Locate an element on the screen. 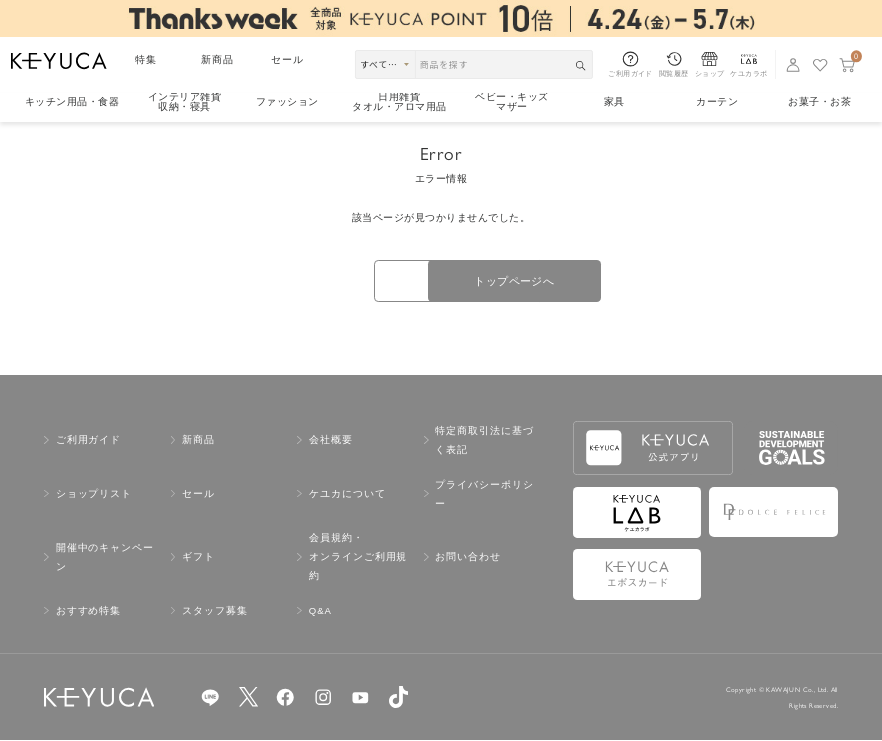 Image resolution: width=882 pixels, height=741 pixels. Q&A is located at coordinates (320, 612).